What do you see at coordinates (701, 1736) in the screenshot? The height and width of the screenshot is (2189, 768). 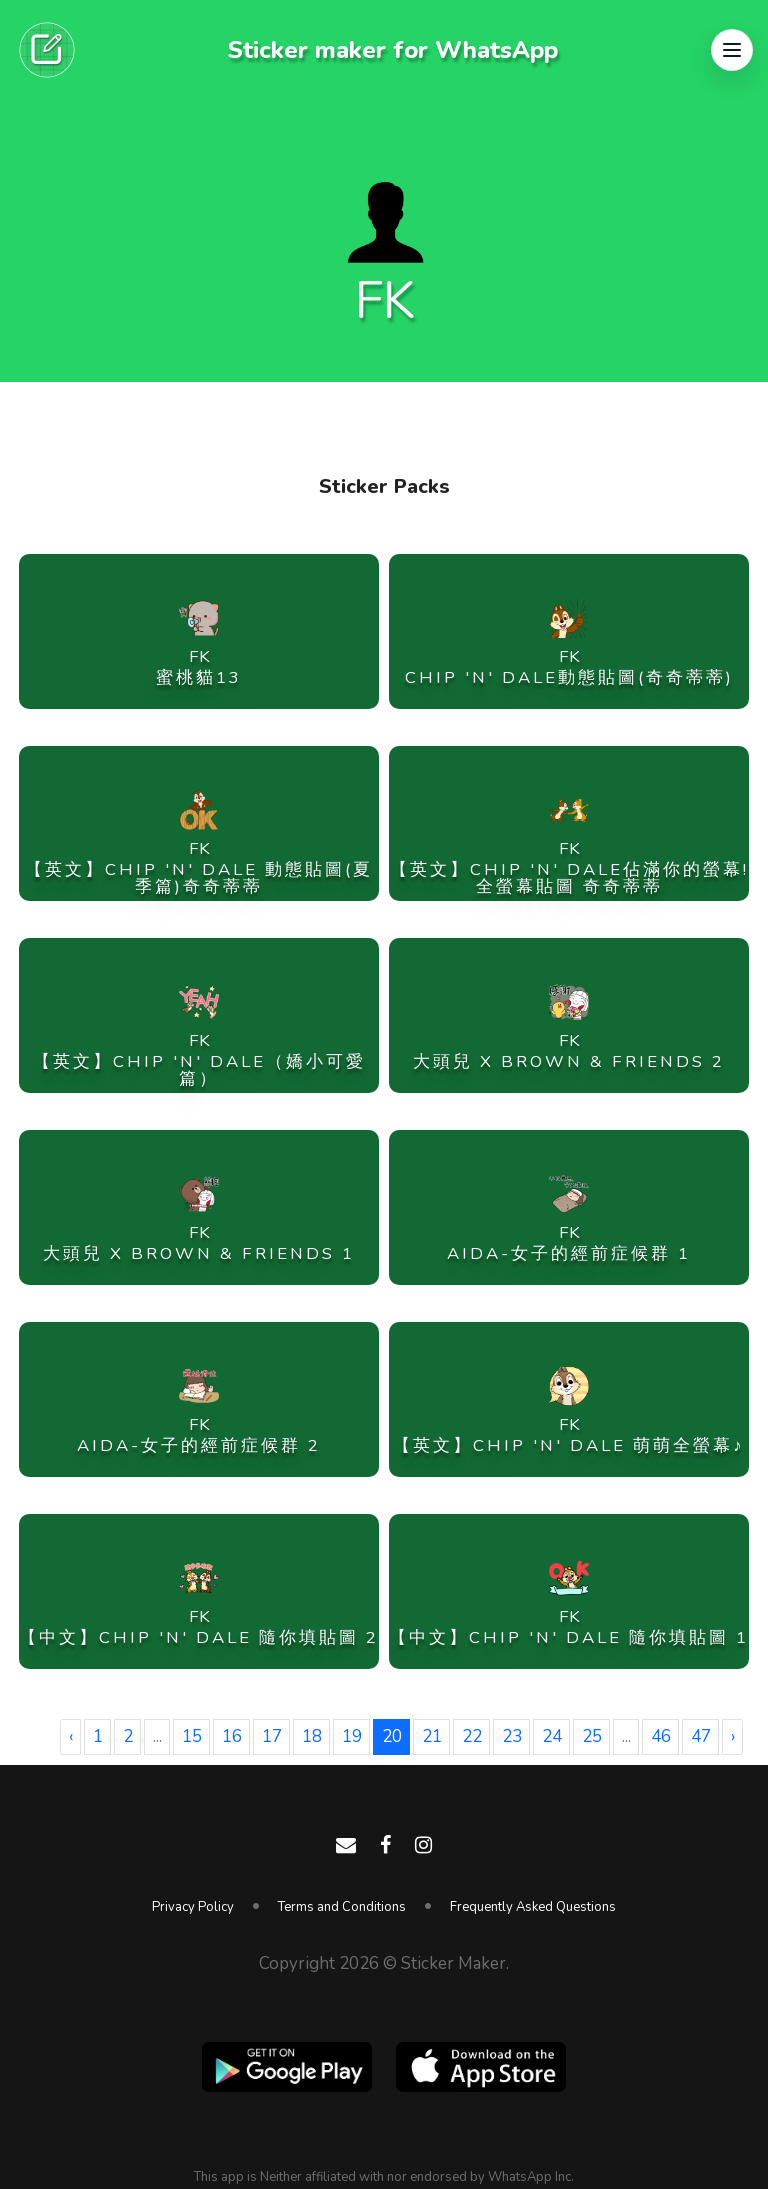 I see `47` at bounding box center [701, 1736].